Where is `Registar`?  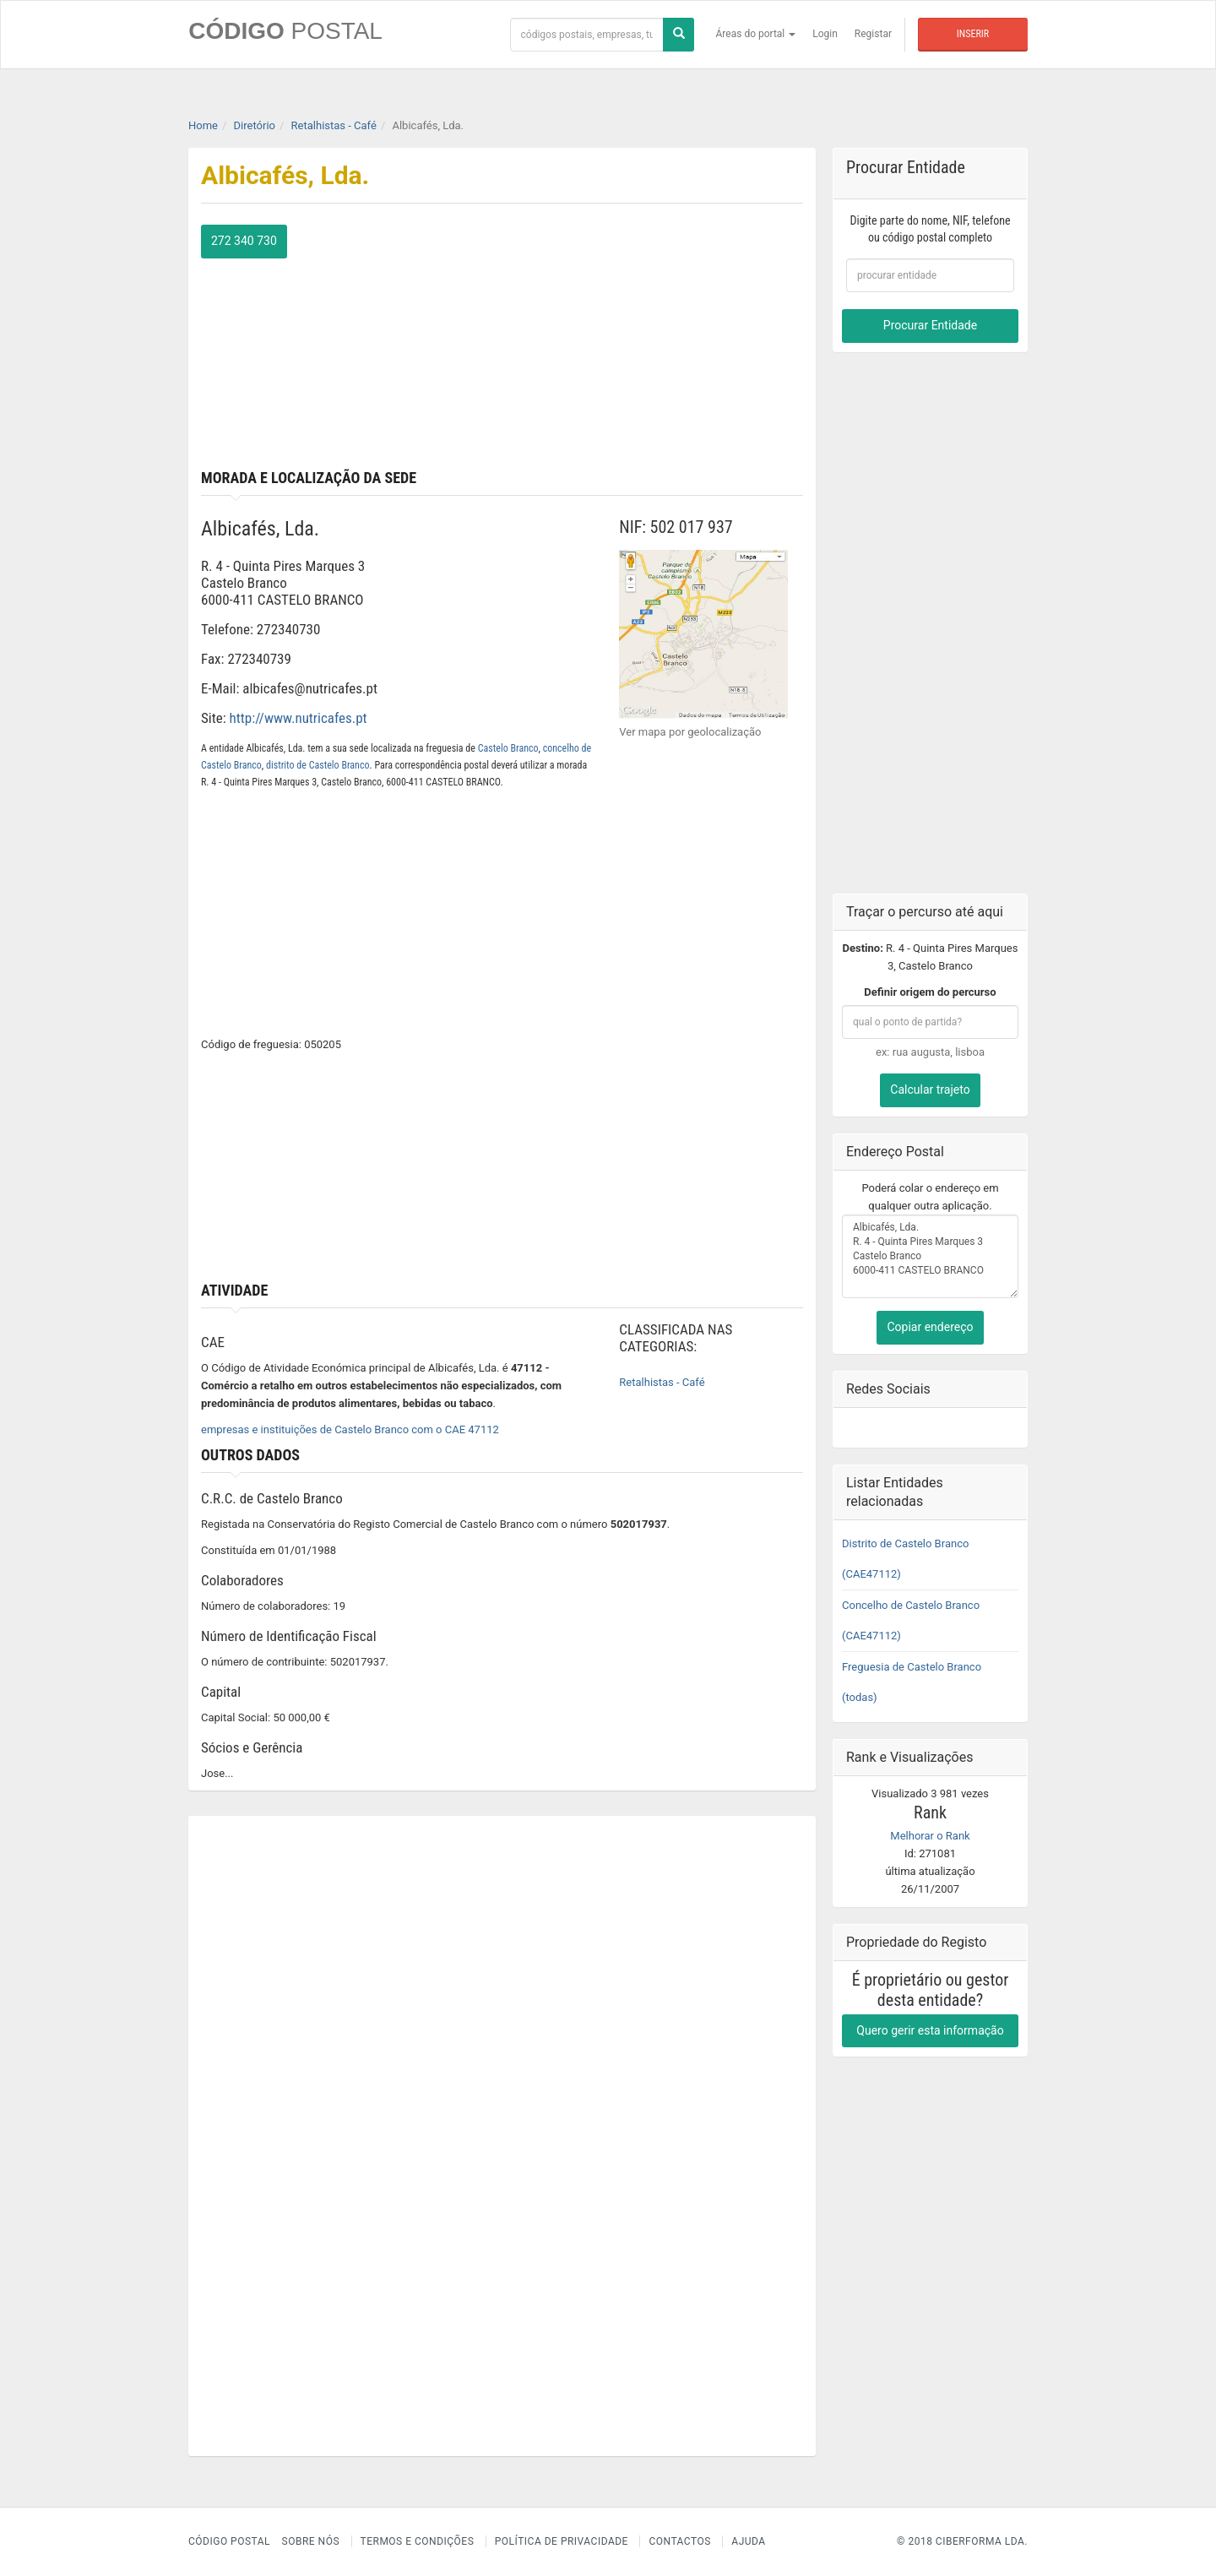
Registar is located at coordinates (873, 34).